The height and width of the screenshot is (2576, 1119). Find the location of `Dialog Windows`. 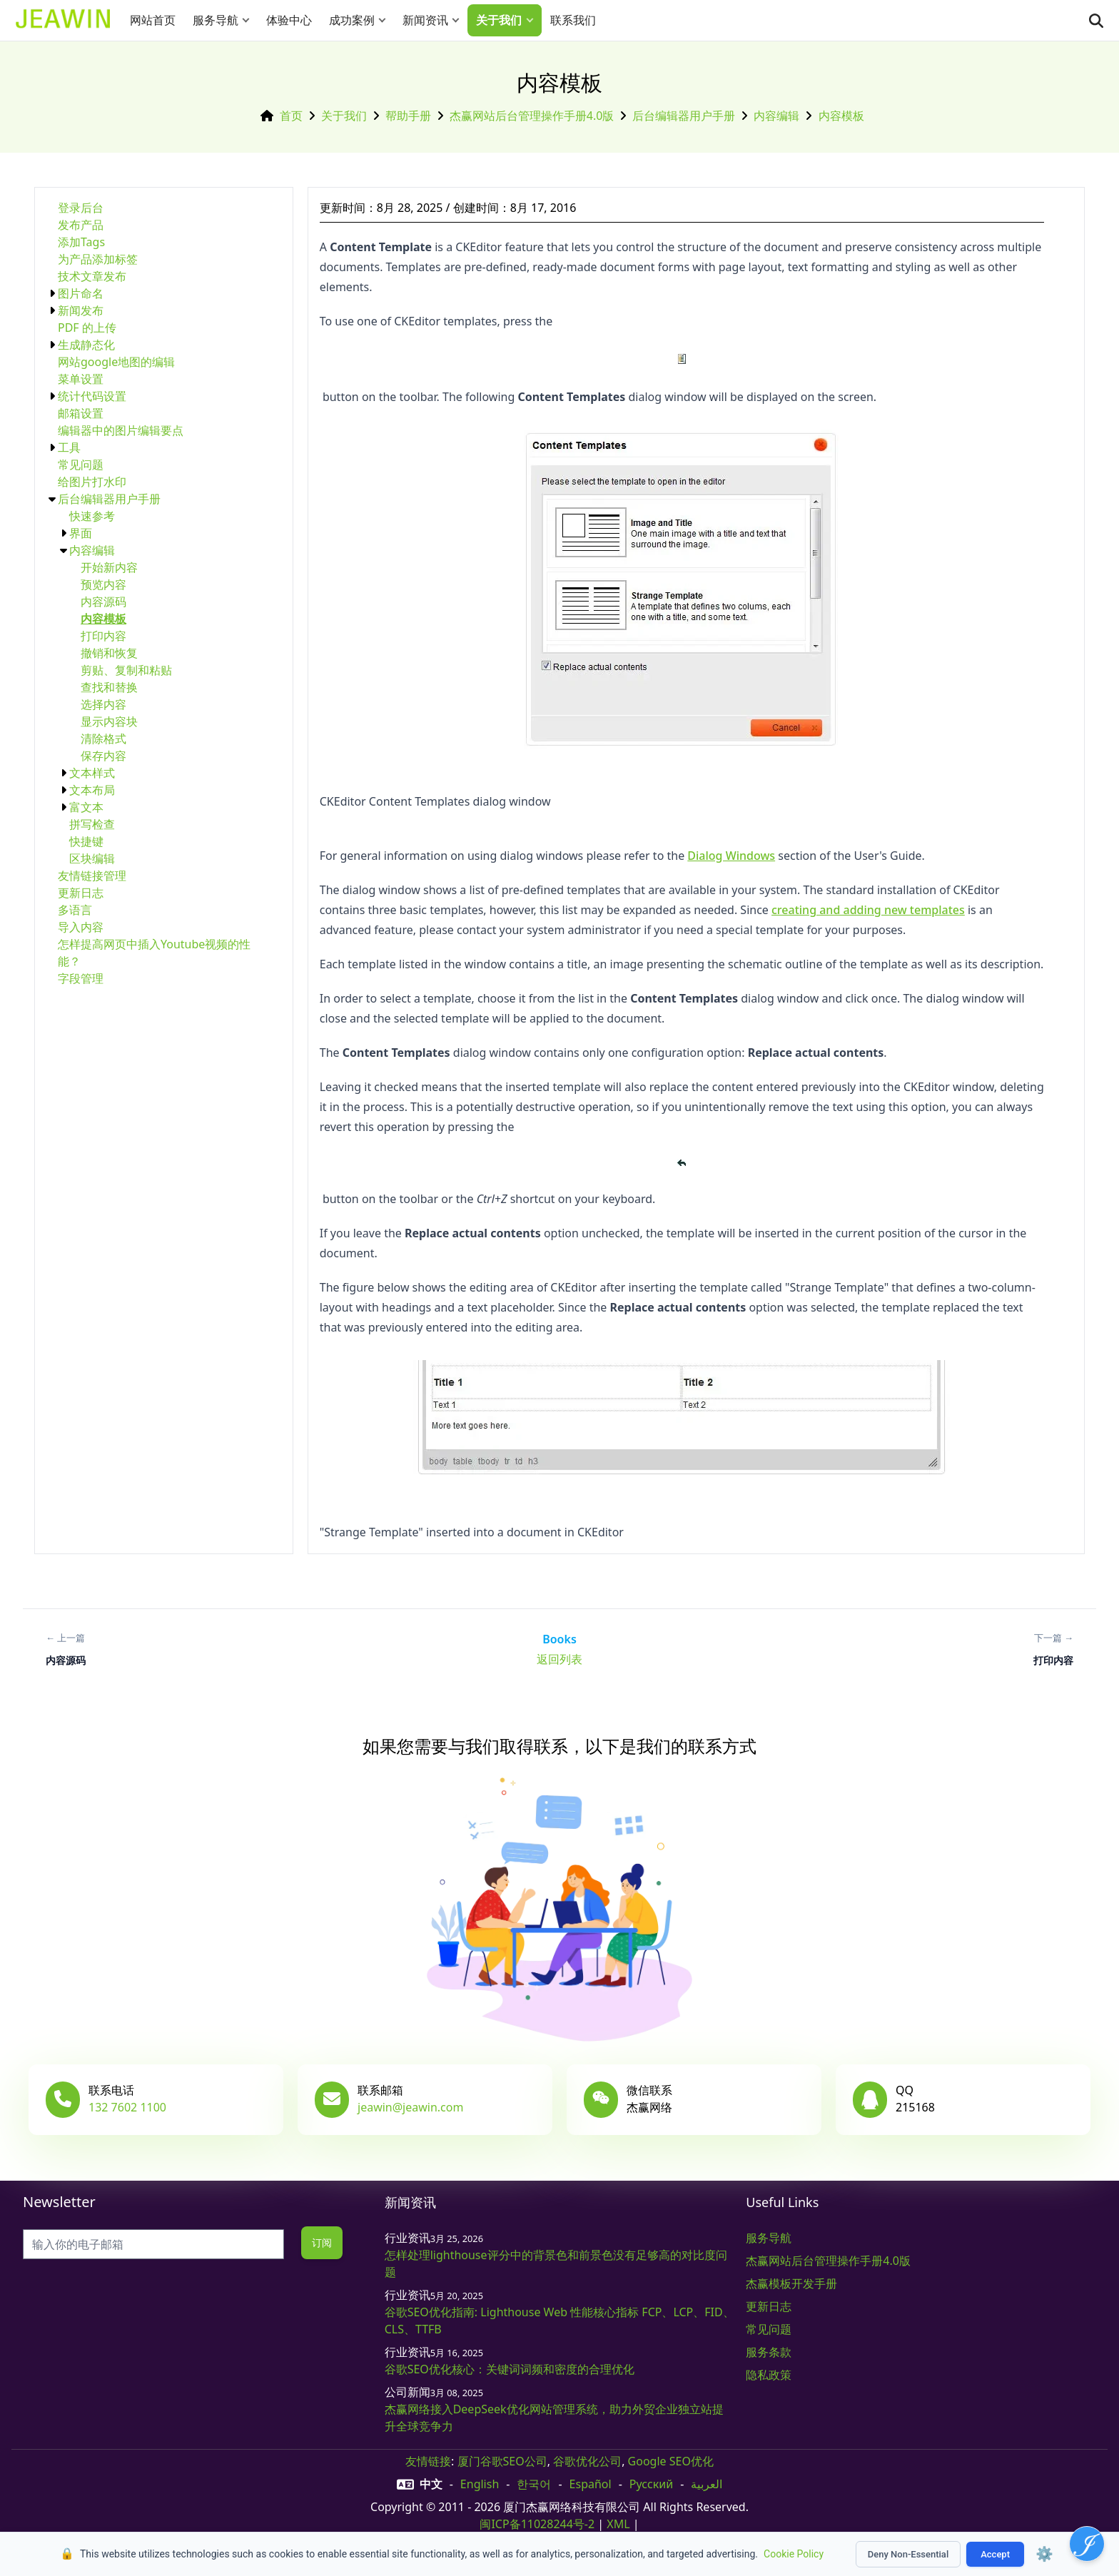

Dialog Windows is located at coordinates (731, 855).